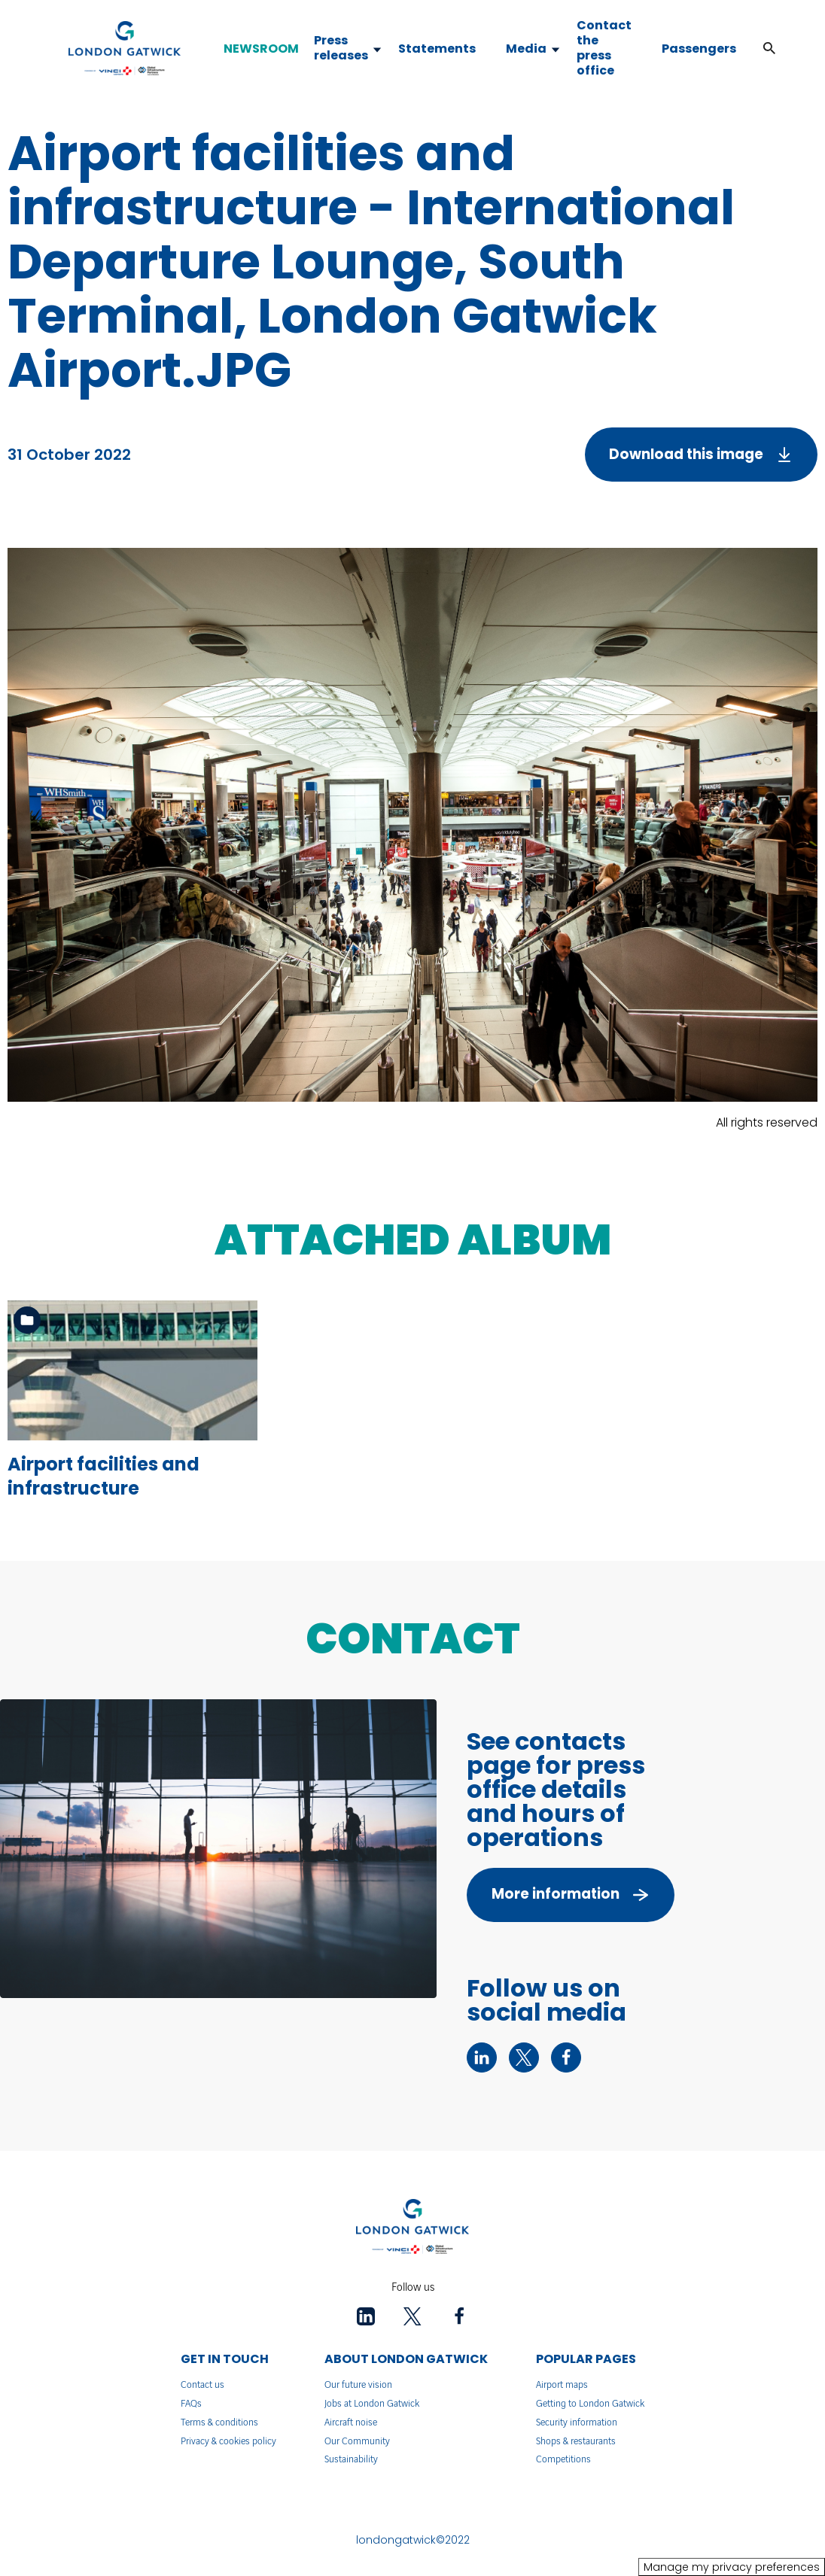 The width and height of the screenshot is (825, 2576). I want to click on NEWSROOM, so click(261, 48).